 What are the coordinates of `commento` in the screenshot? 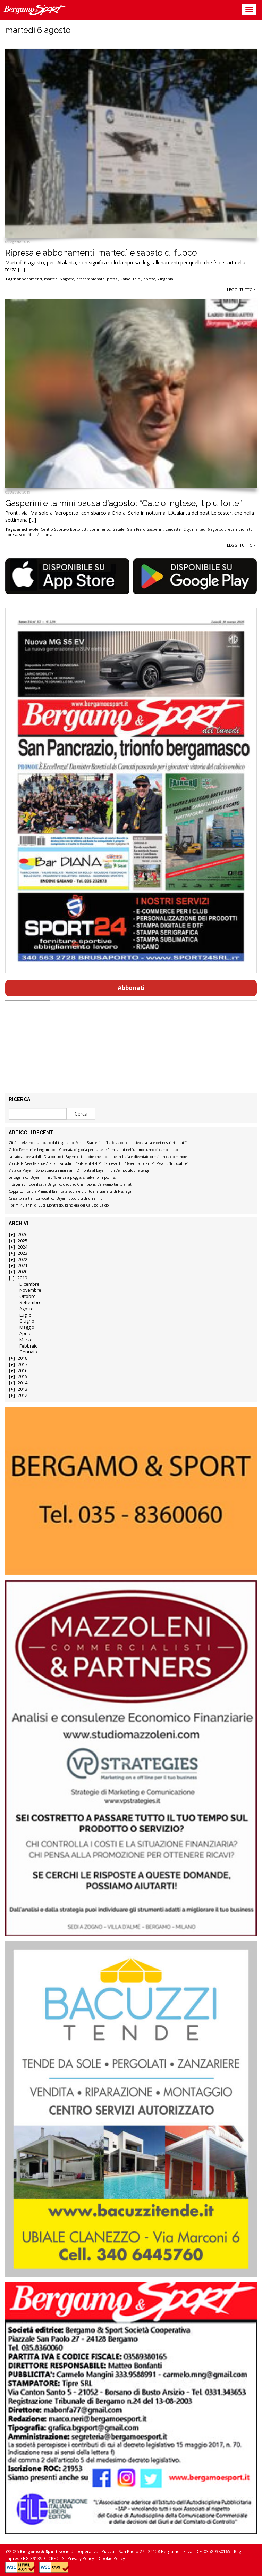 It's located at (100, 529).